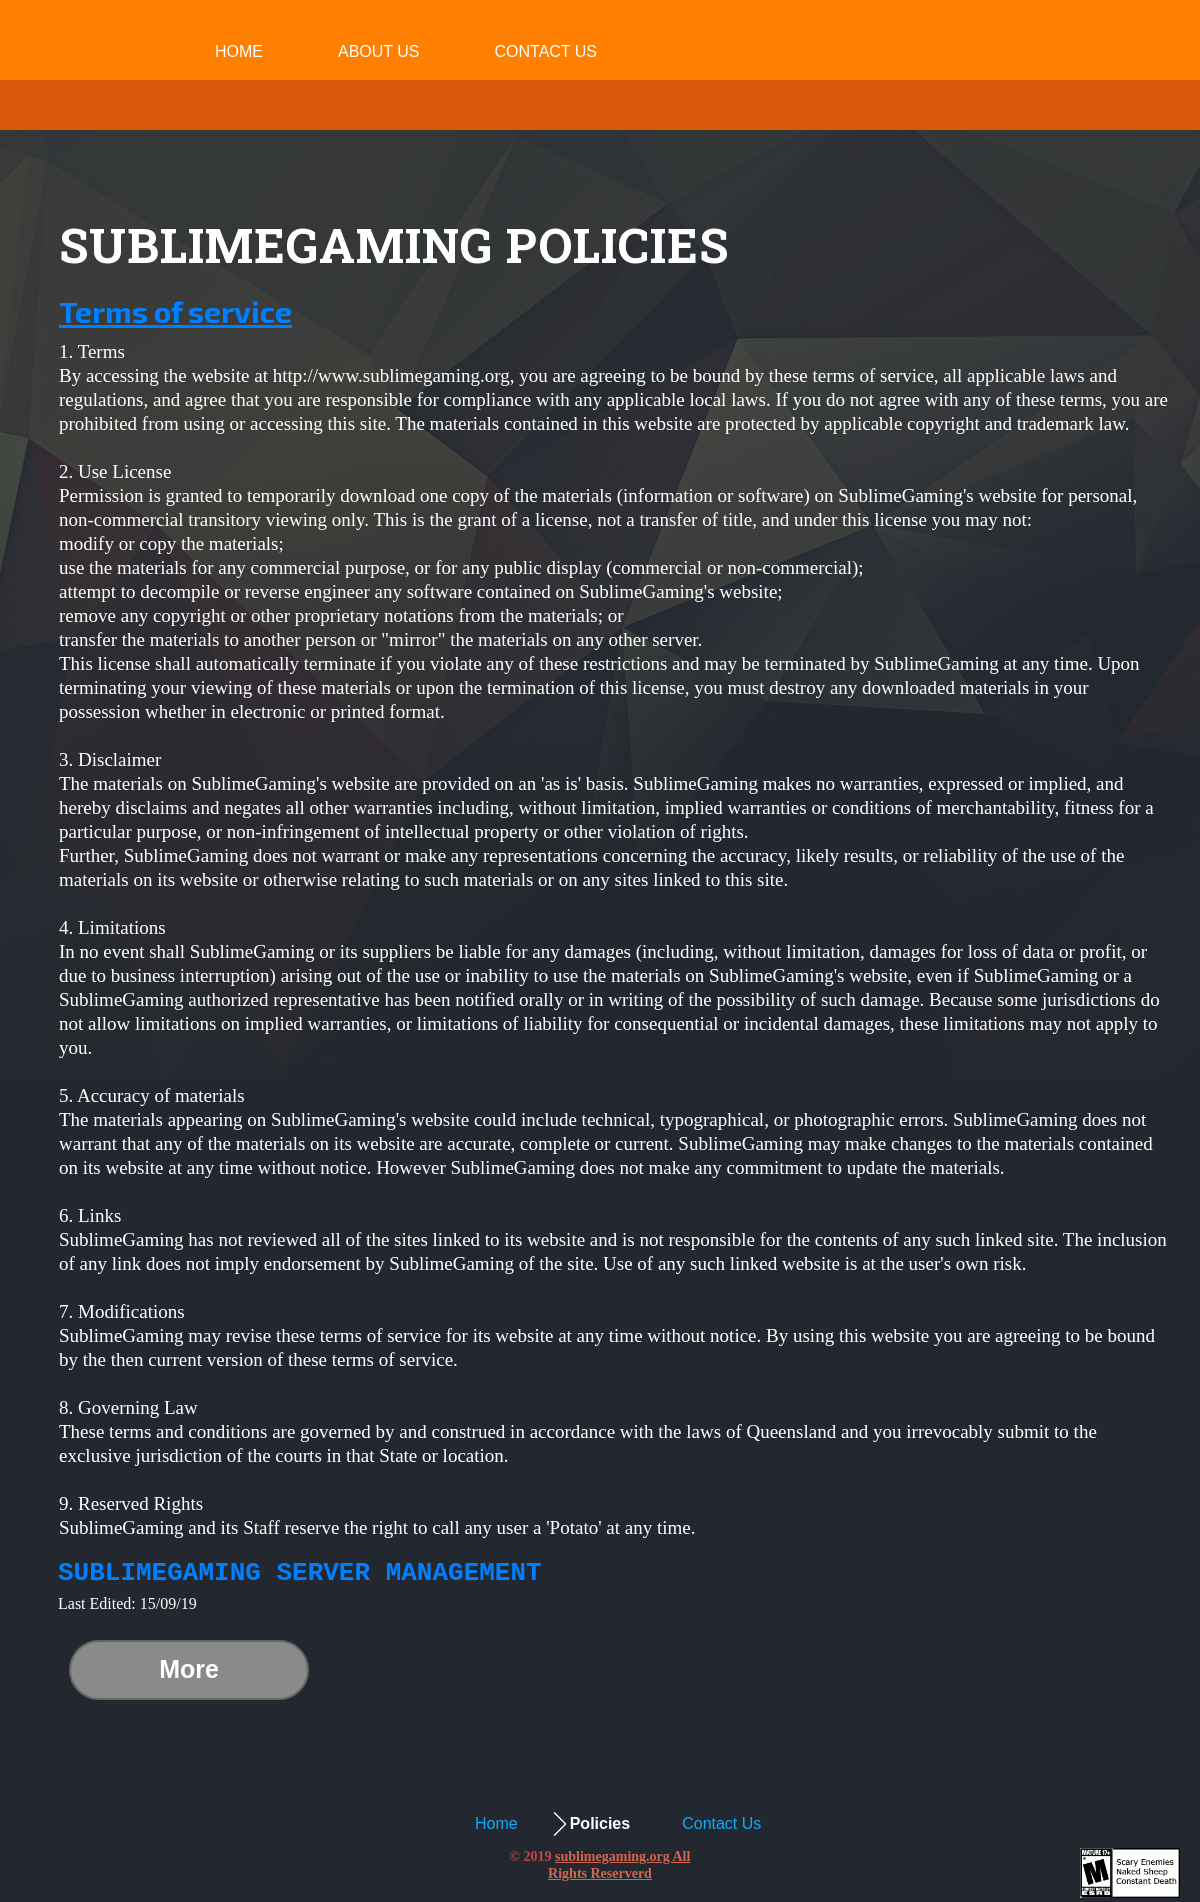  I want to click on Contact Us, so click(546, 51).